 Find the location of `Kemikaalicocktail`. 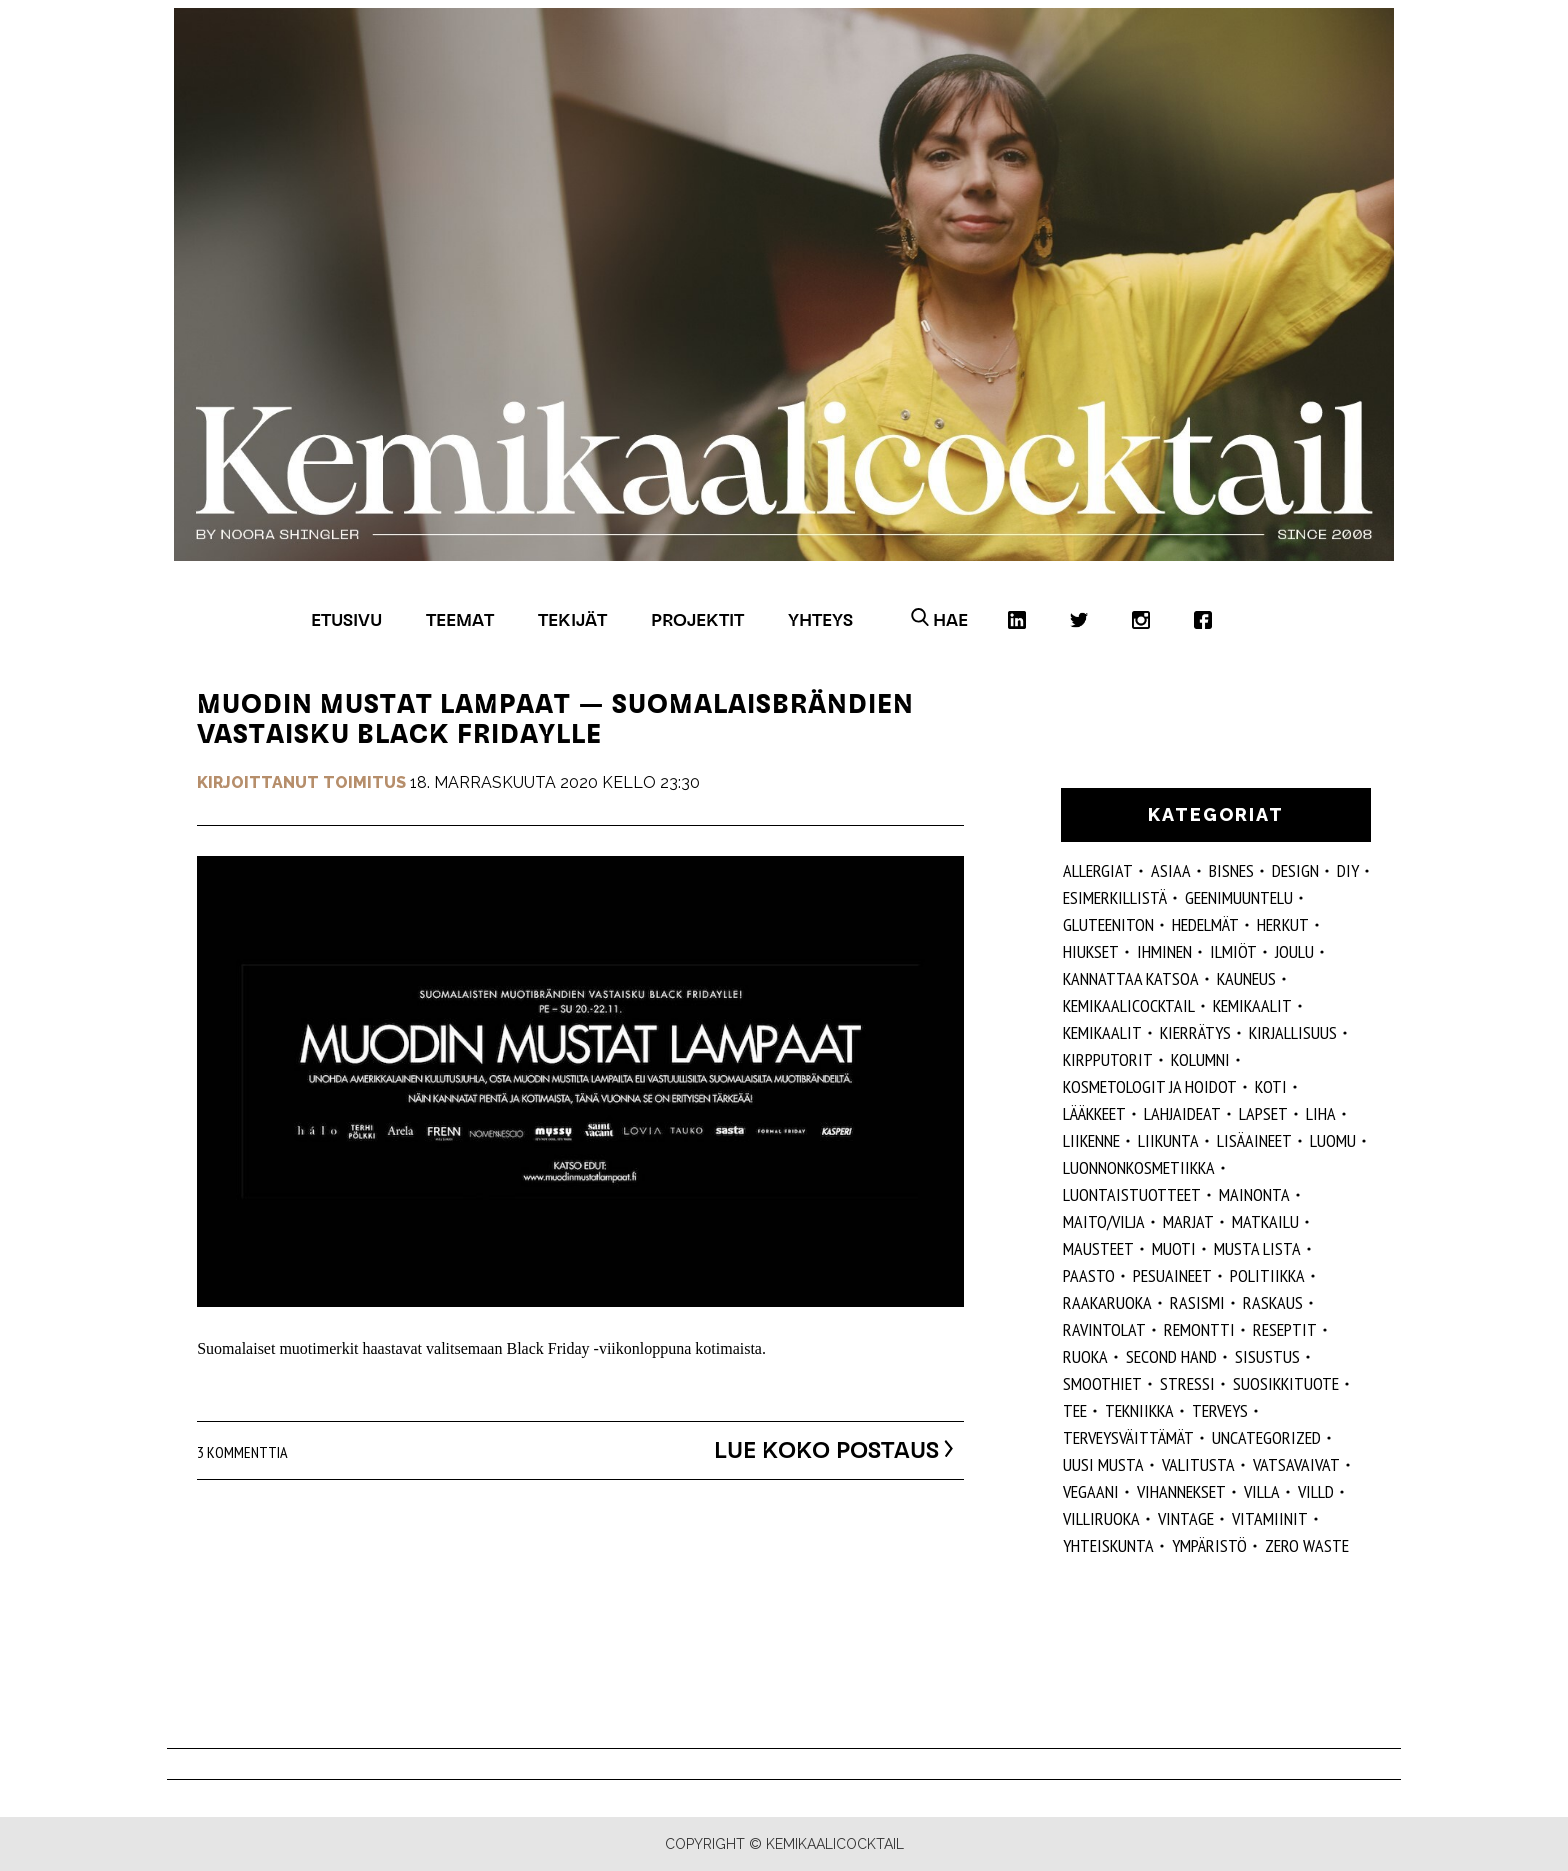

Kemikaalicocktail is located at coordinates (1129, 1005).